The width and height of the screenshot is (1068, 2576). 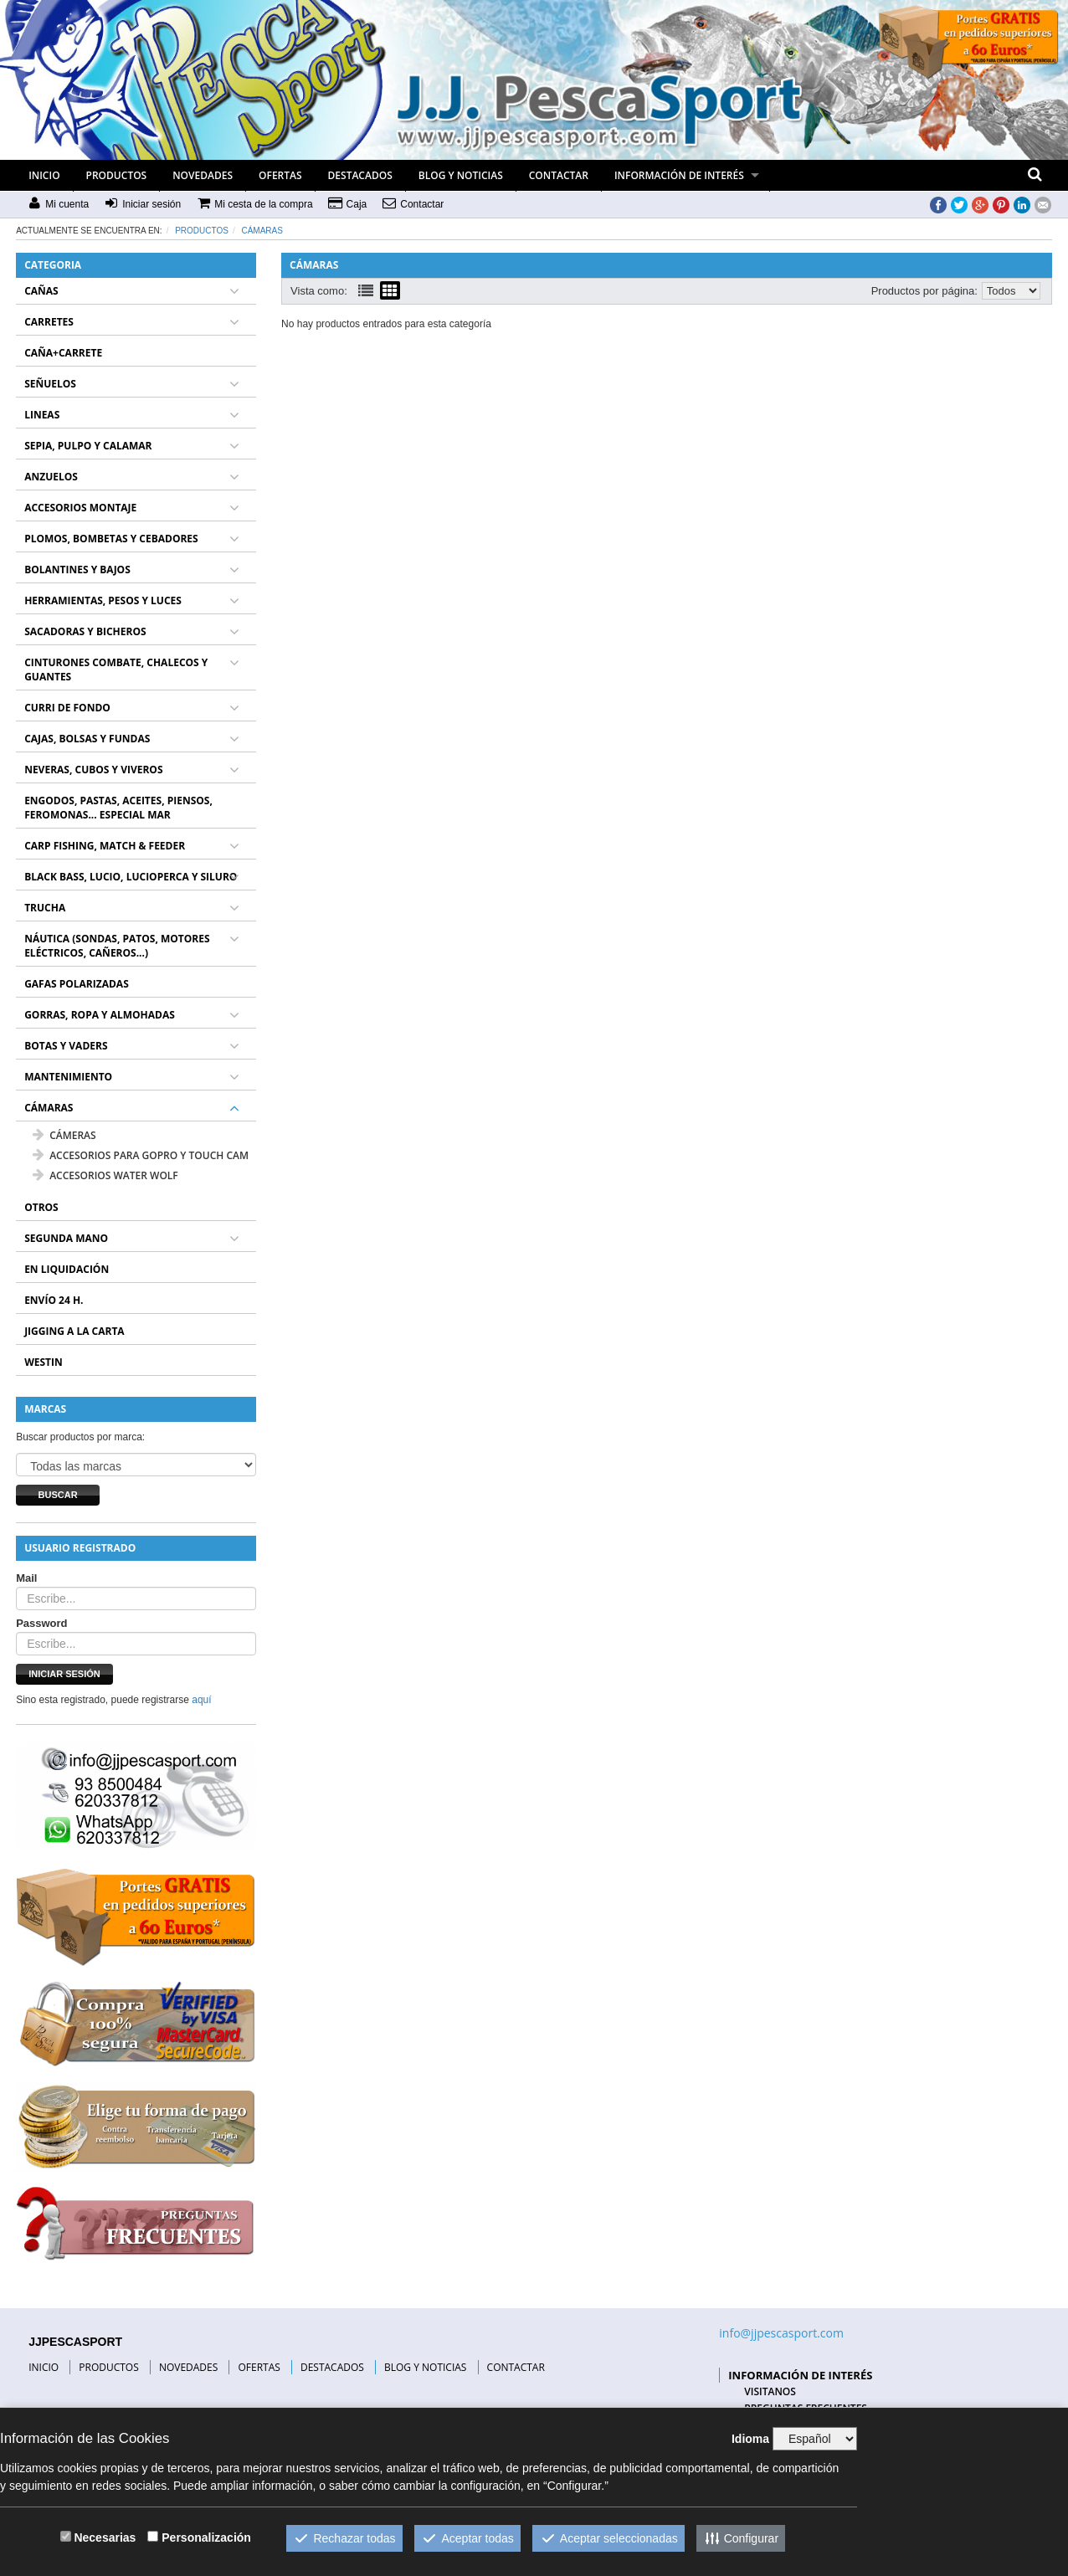 I want to click on VISITANOS, so click(x=770, y=2391).